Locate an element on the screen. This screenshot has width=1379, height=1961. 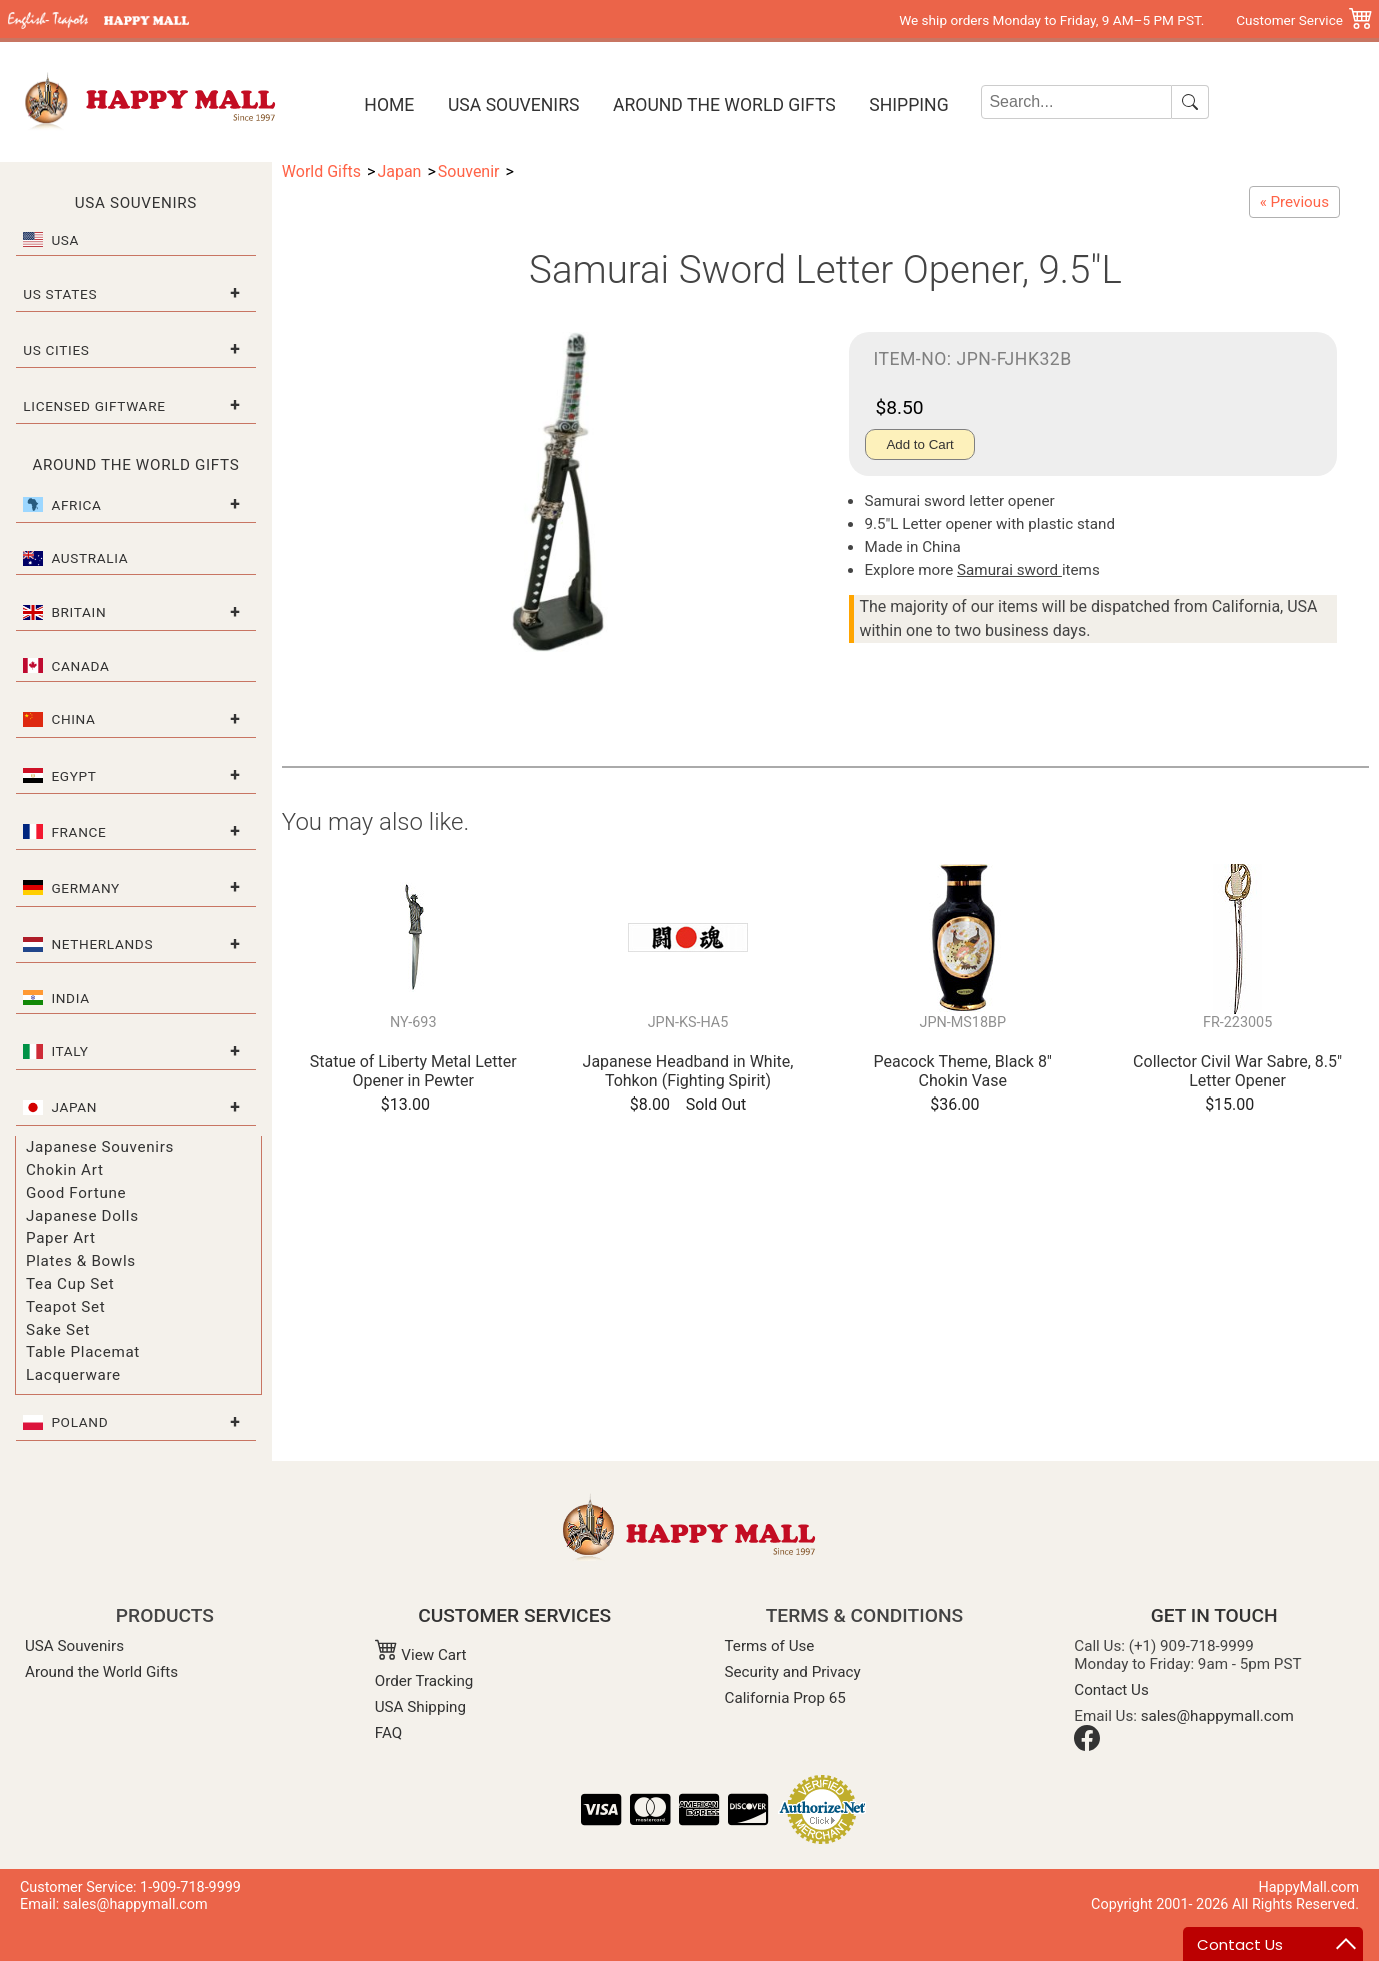
[Search] is located at coordinates (1076, 102).